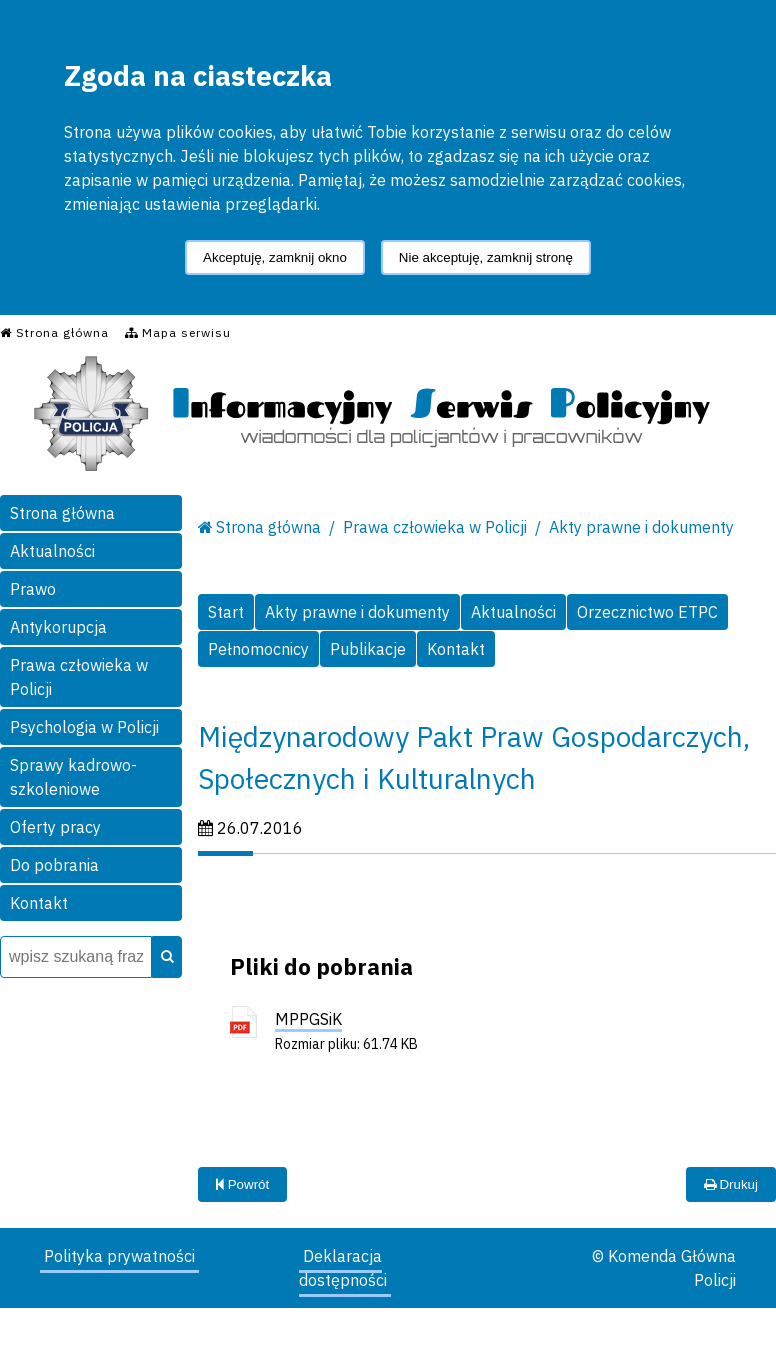 The image size is (776, 1360). What do you see at coordinates (308, 1019) in the screenshot?
I see `MPPGSiK [MPPGSiK - plik pdf]` at bounding box center [308, 1019].